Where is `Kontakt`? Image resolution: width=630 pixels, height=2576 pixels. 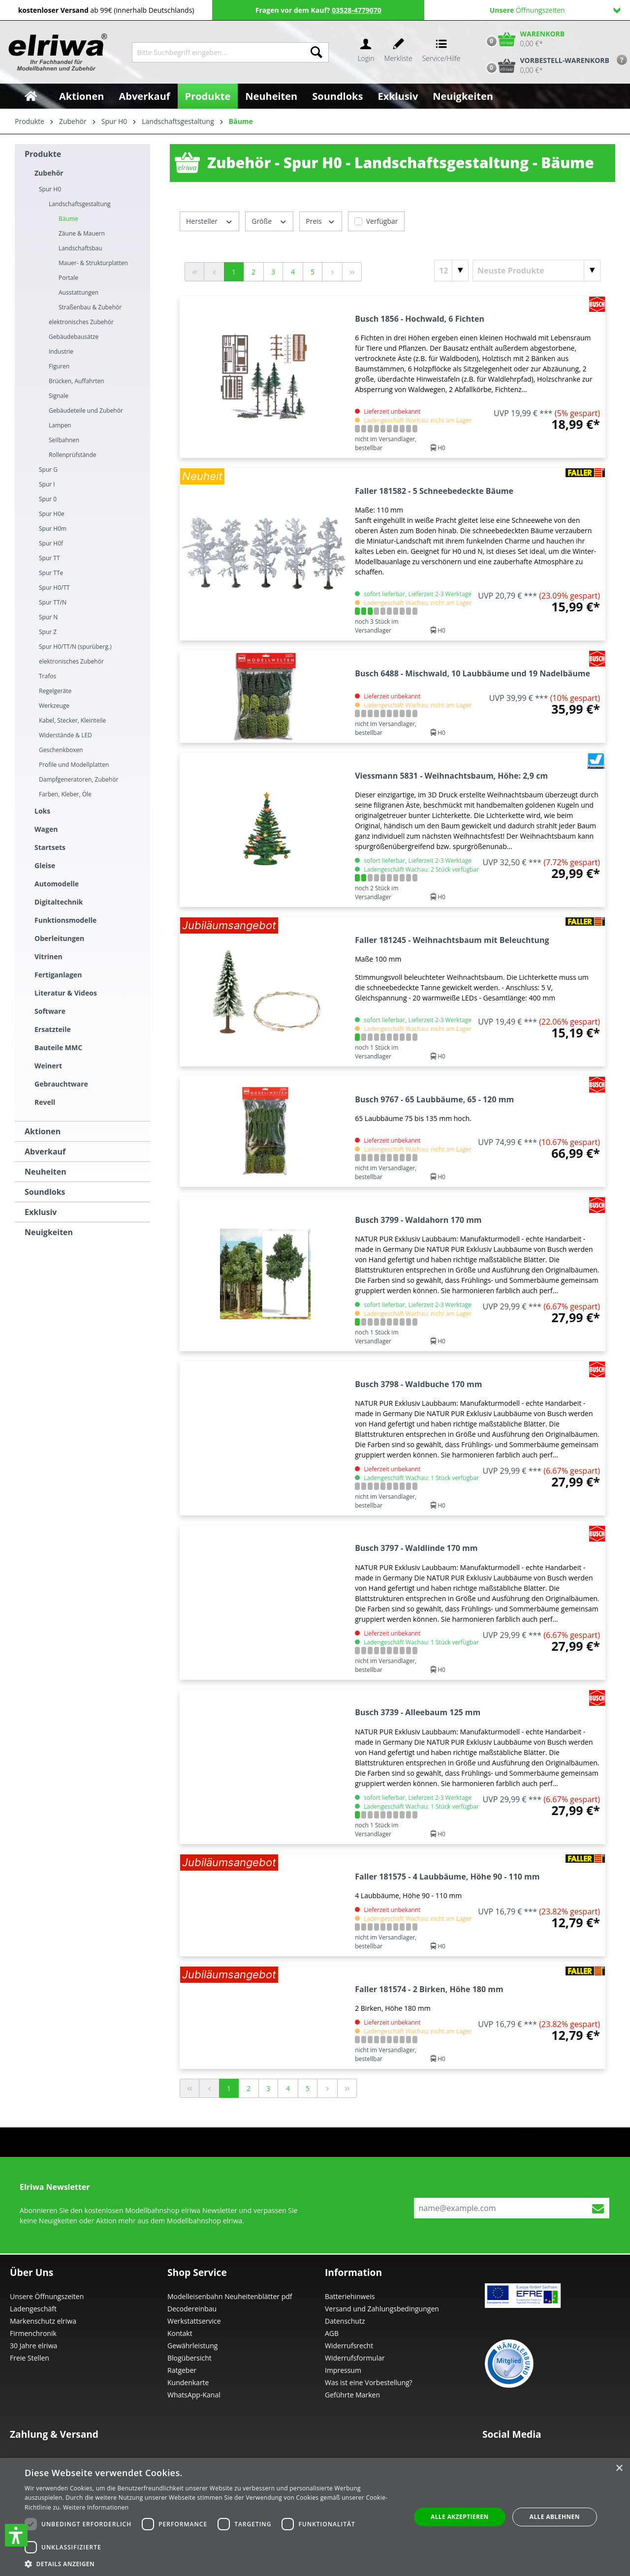 Kontakt is located at coordinates (179, 2333).